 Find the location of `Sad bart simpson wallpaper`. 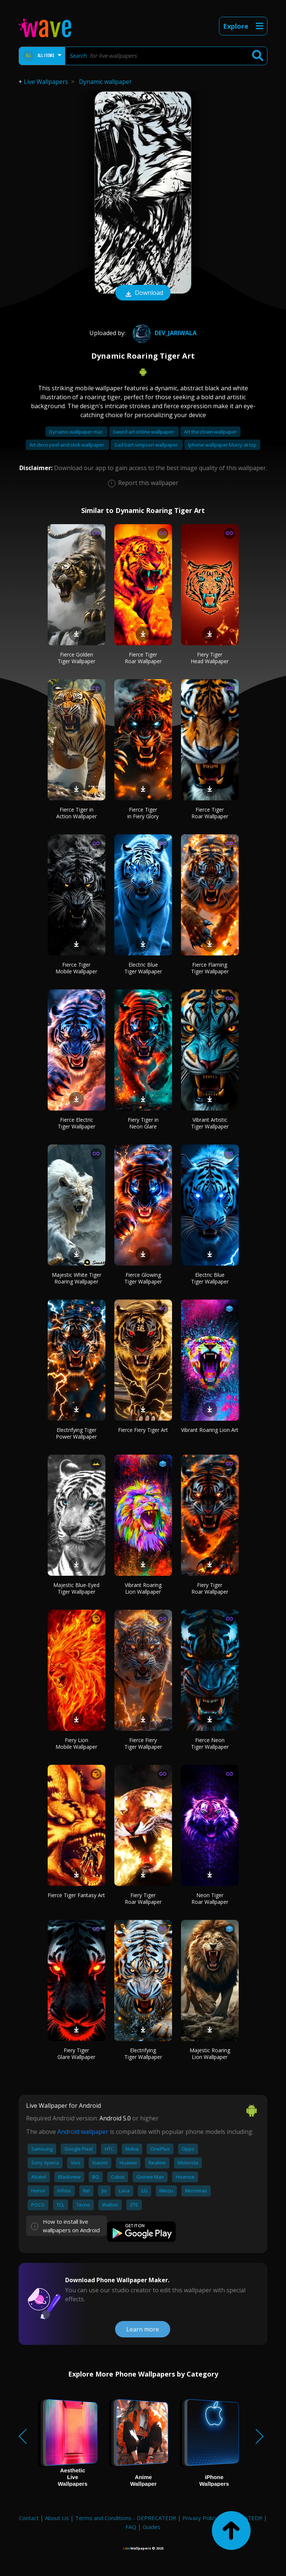

Sad bart simpson wallpaper is located at coordinates (146, 444).